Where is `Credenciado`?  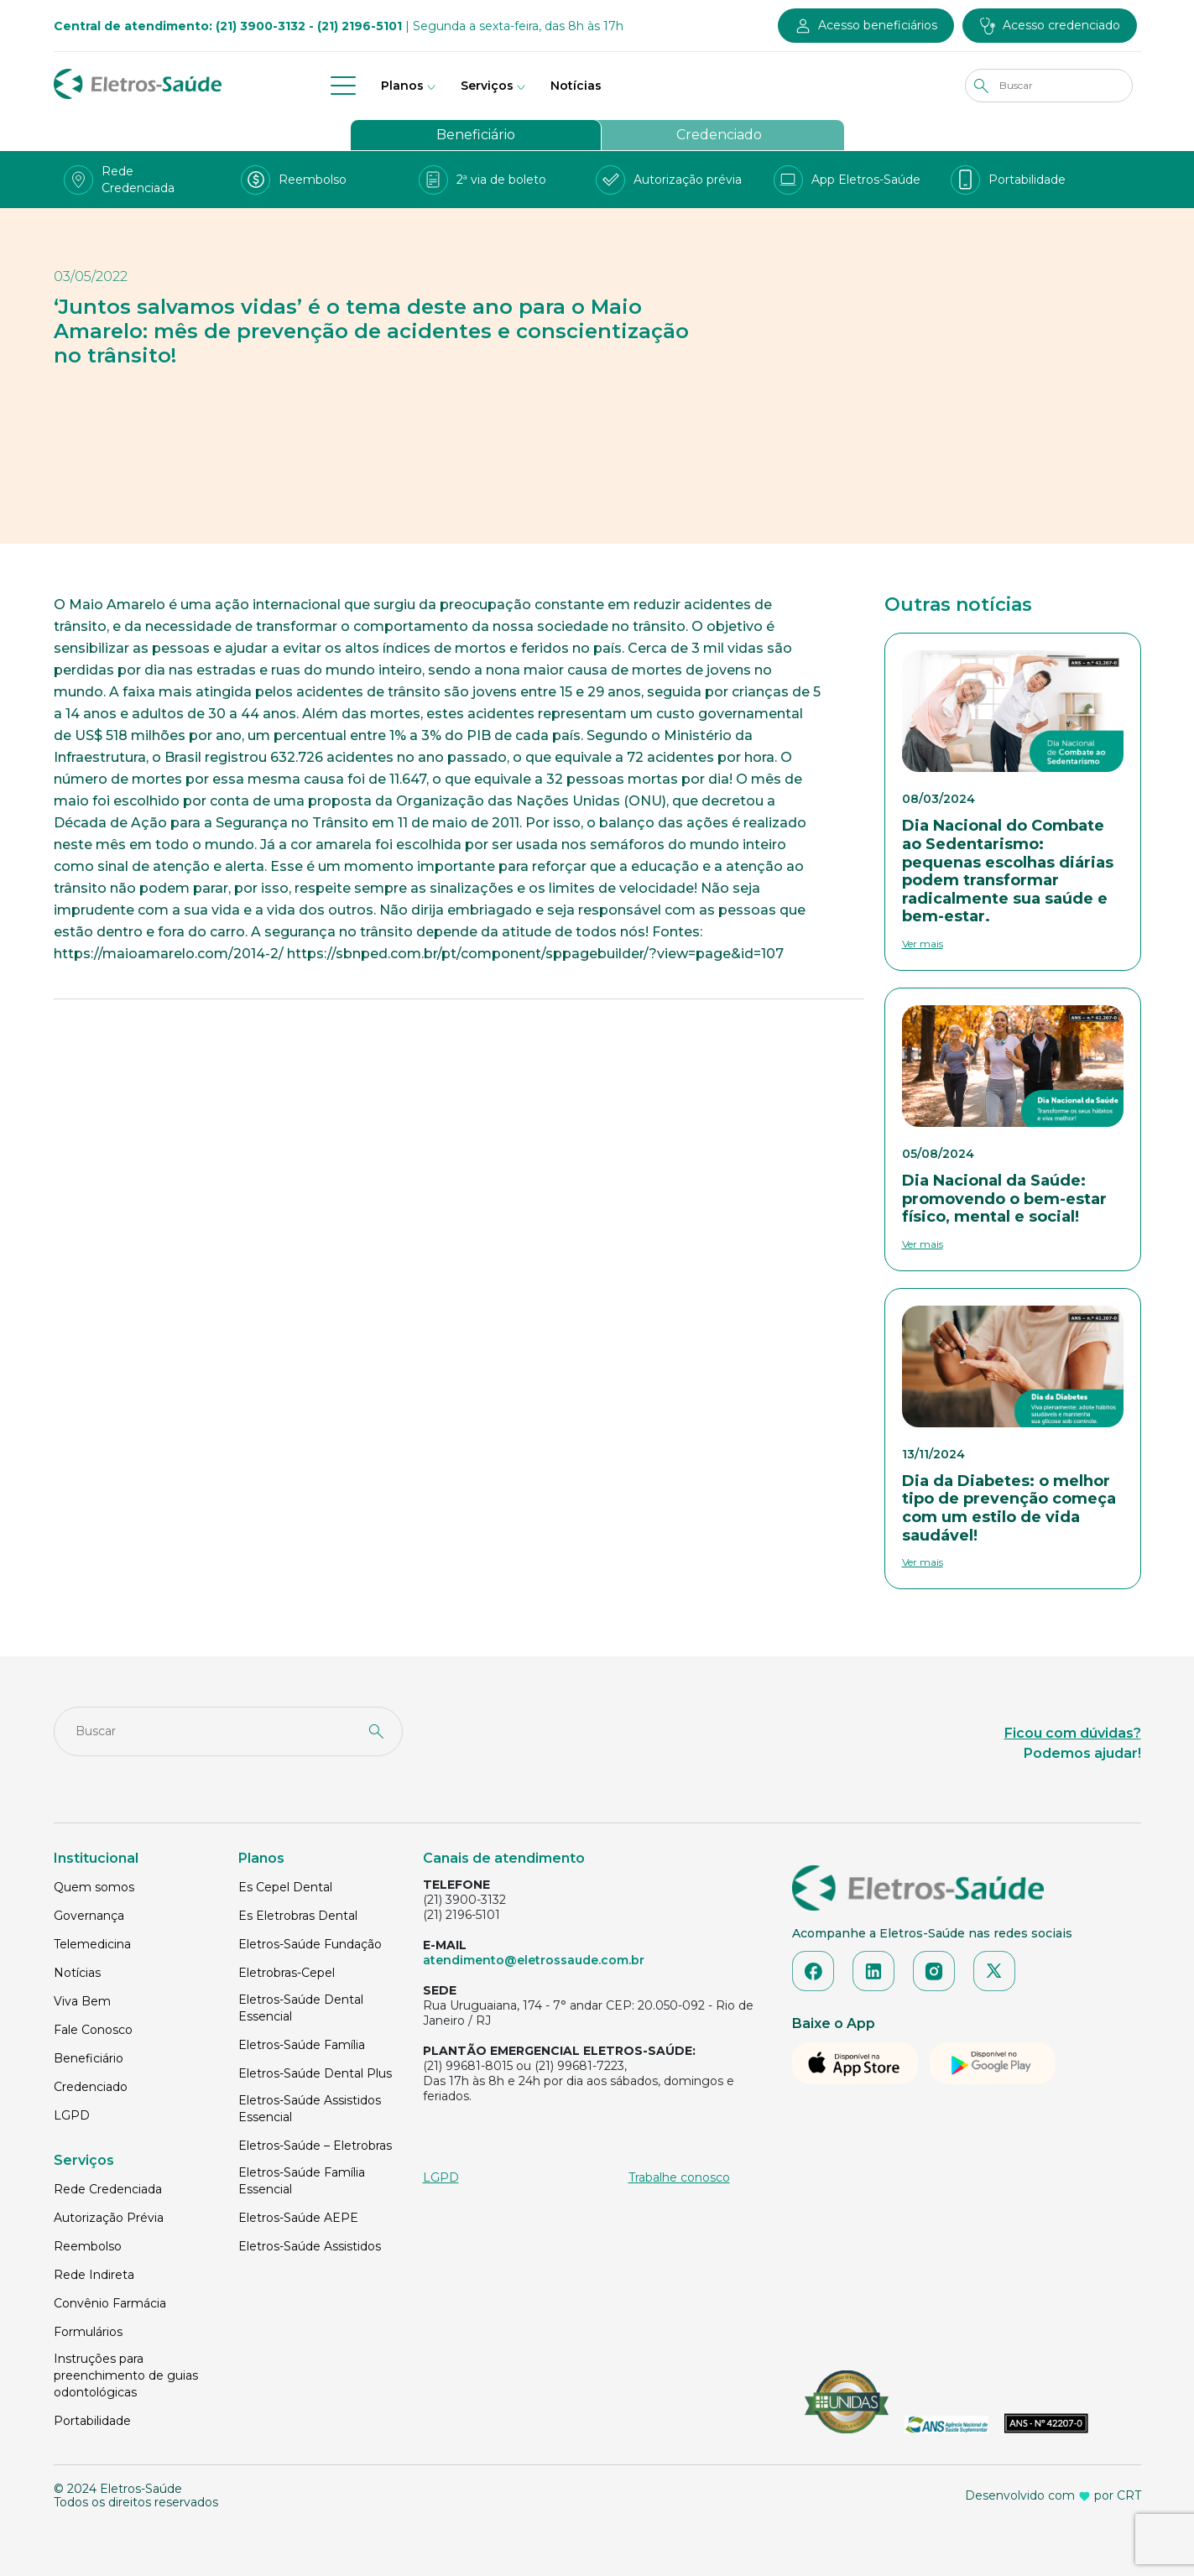
Credenciado is located at coordinates (719, 135).